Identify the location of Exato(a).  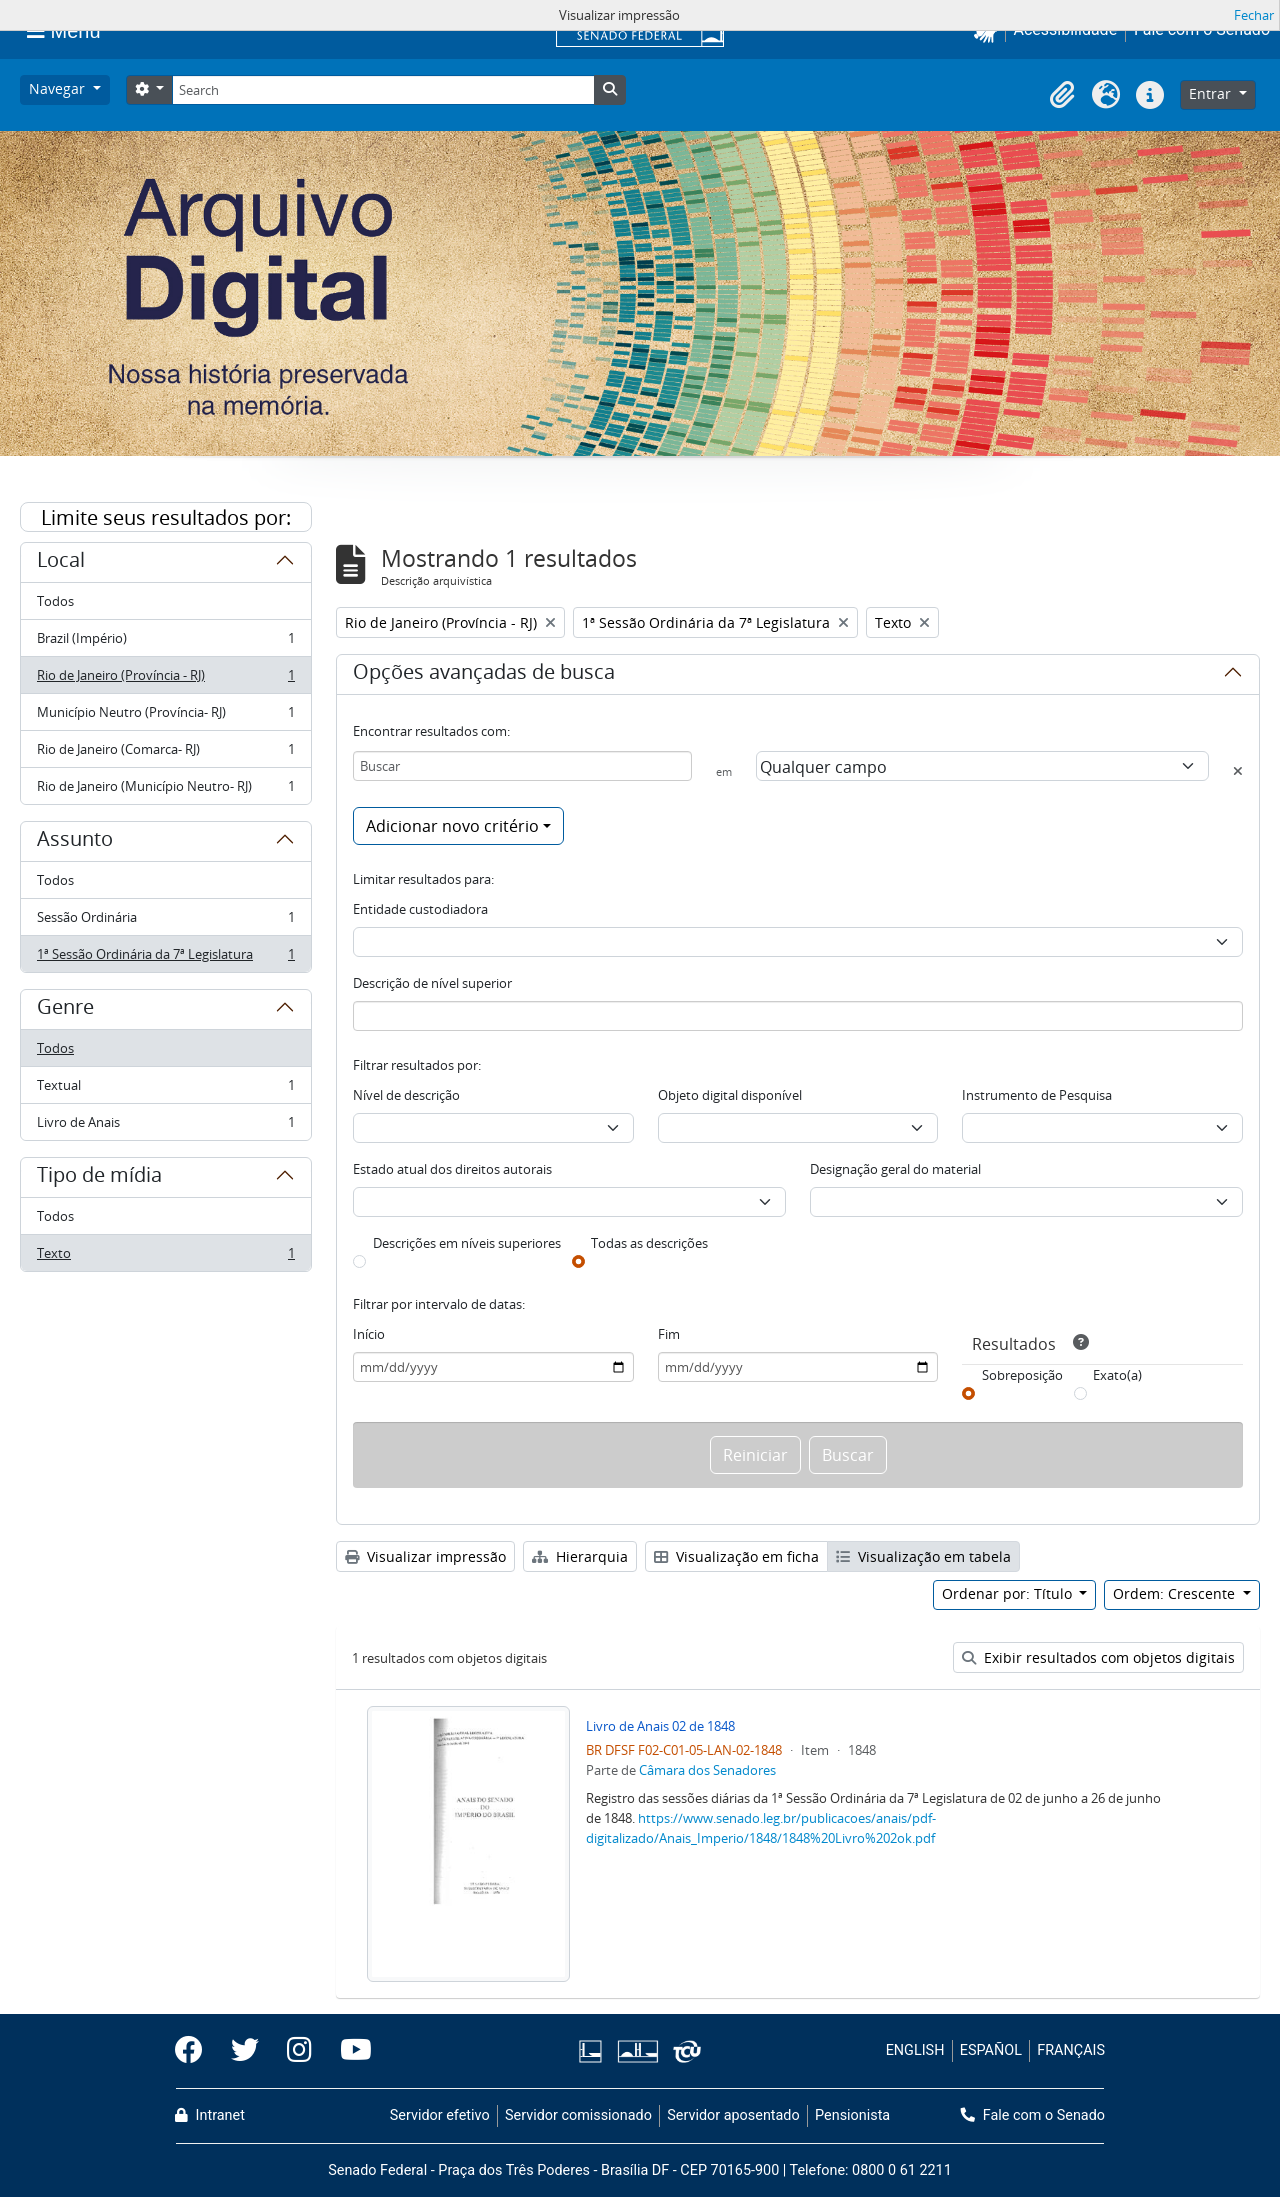
(1117, 1375).